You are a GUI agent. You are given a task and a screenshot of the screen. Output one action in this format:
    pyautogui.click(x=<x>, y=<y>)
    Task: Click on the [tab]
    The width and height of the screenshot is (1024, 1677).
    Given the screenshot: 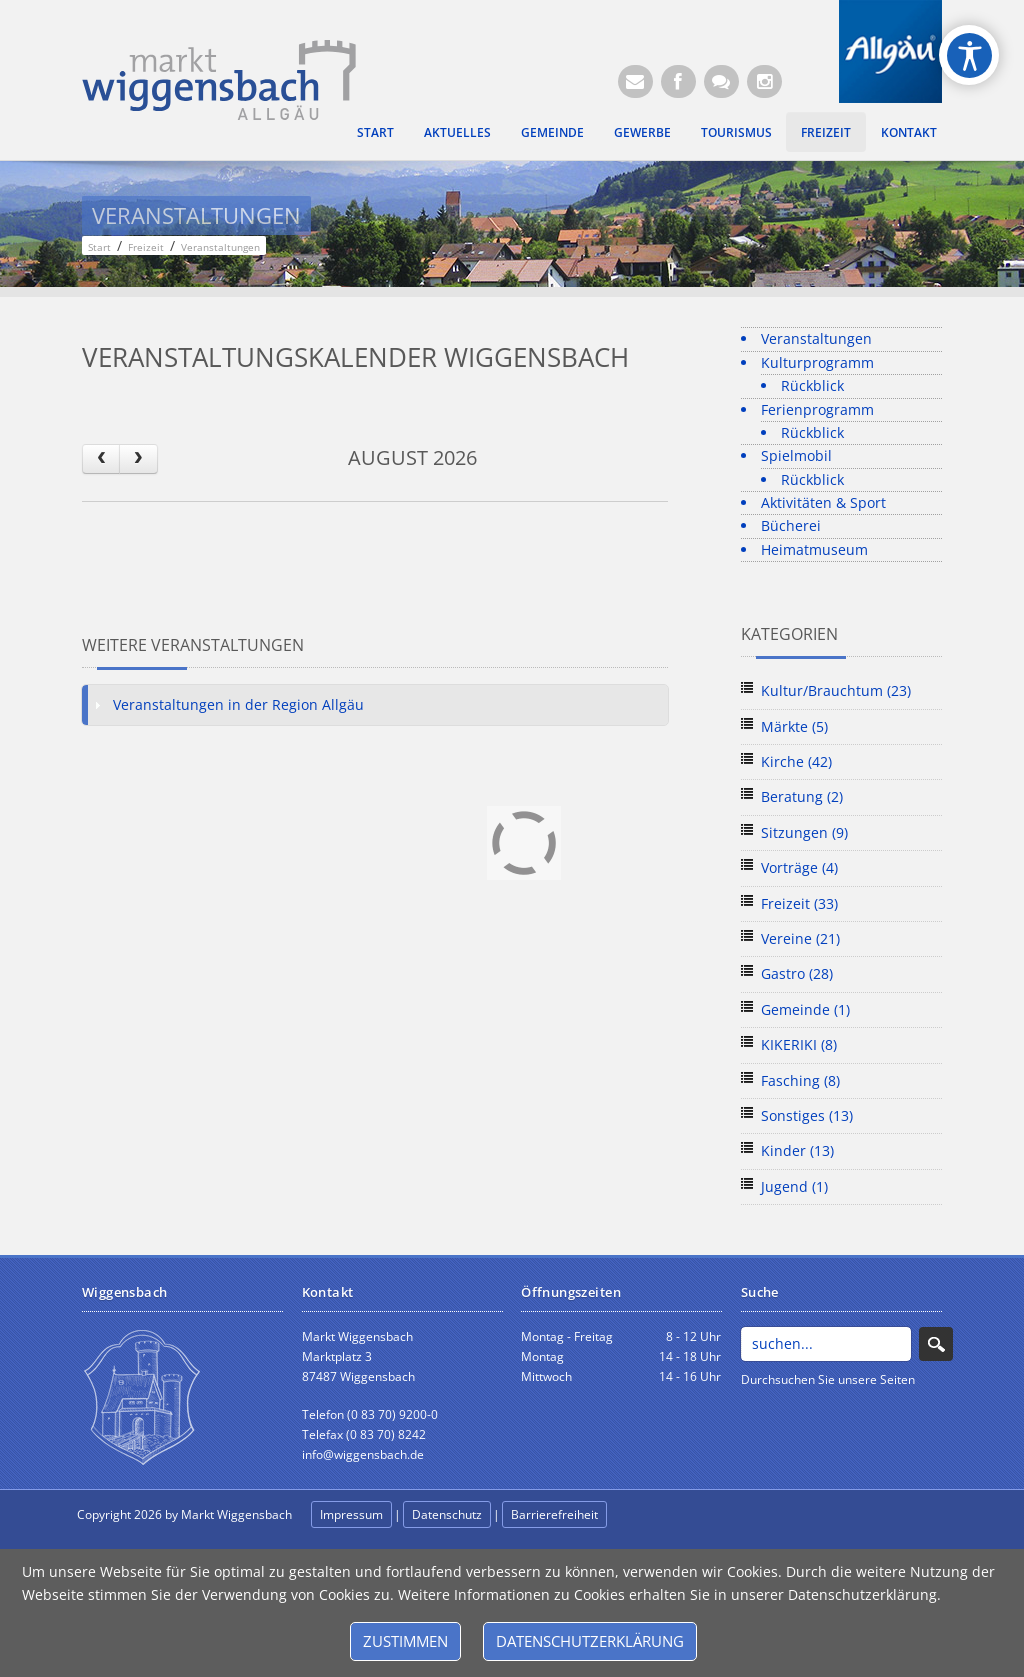 What is the action you would take?
    pyautogui.click(x=375, y=705)
    